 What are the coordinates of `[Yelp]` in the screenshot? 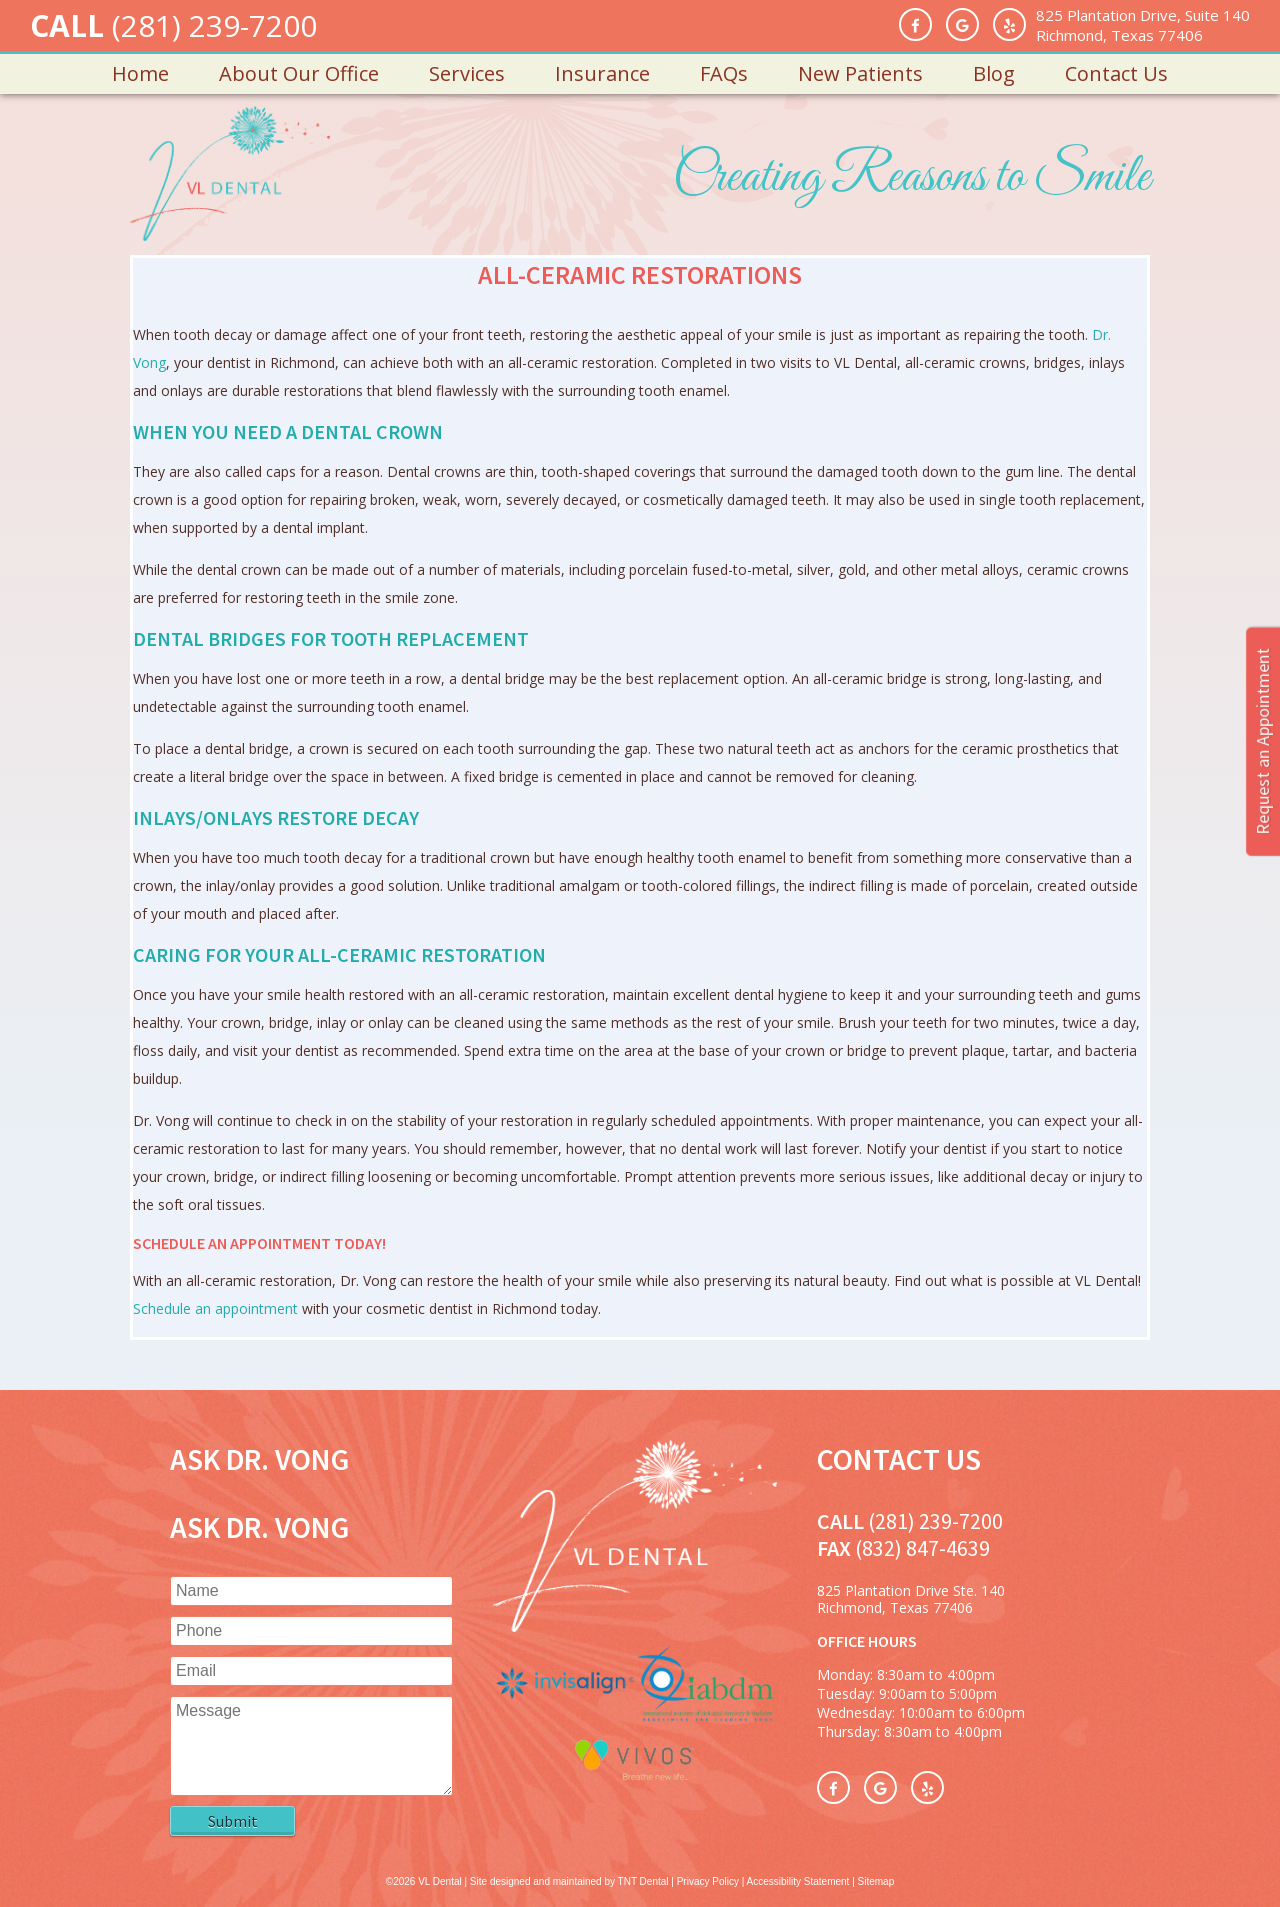 It's located at (1009, 24).